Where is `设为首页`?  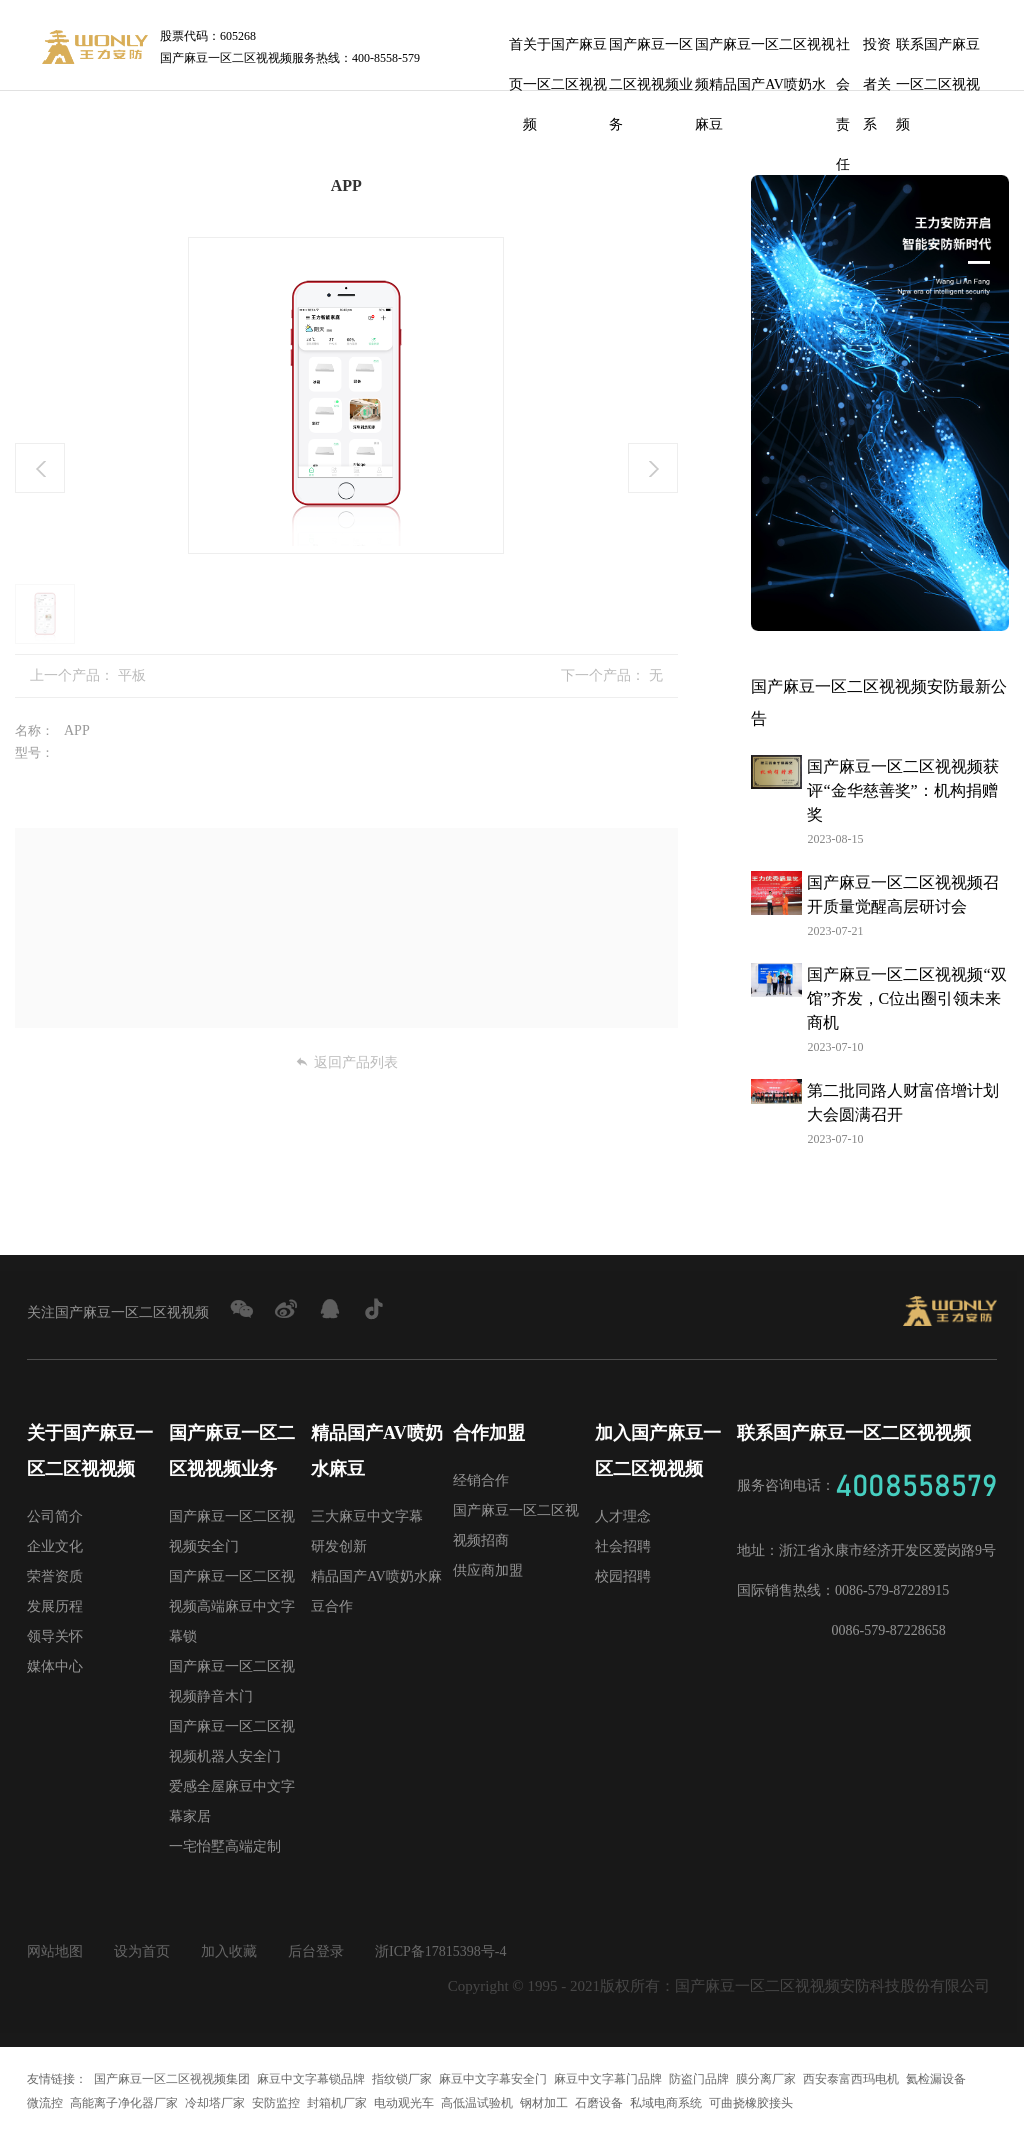
设为首页 is located at coordinates (142, 1951).